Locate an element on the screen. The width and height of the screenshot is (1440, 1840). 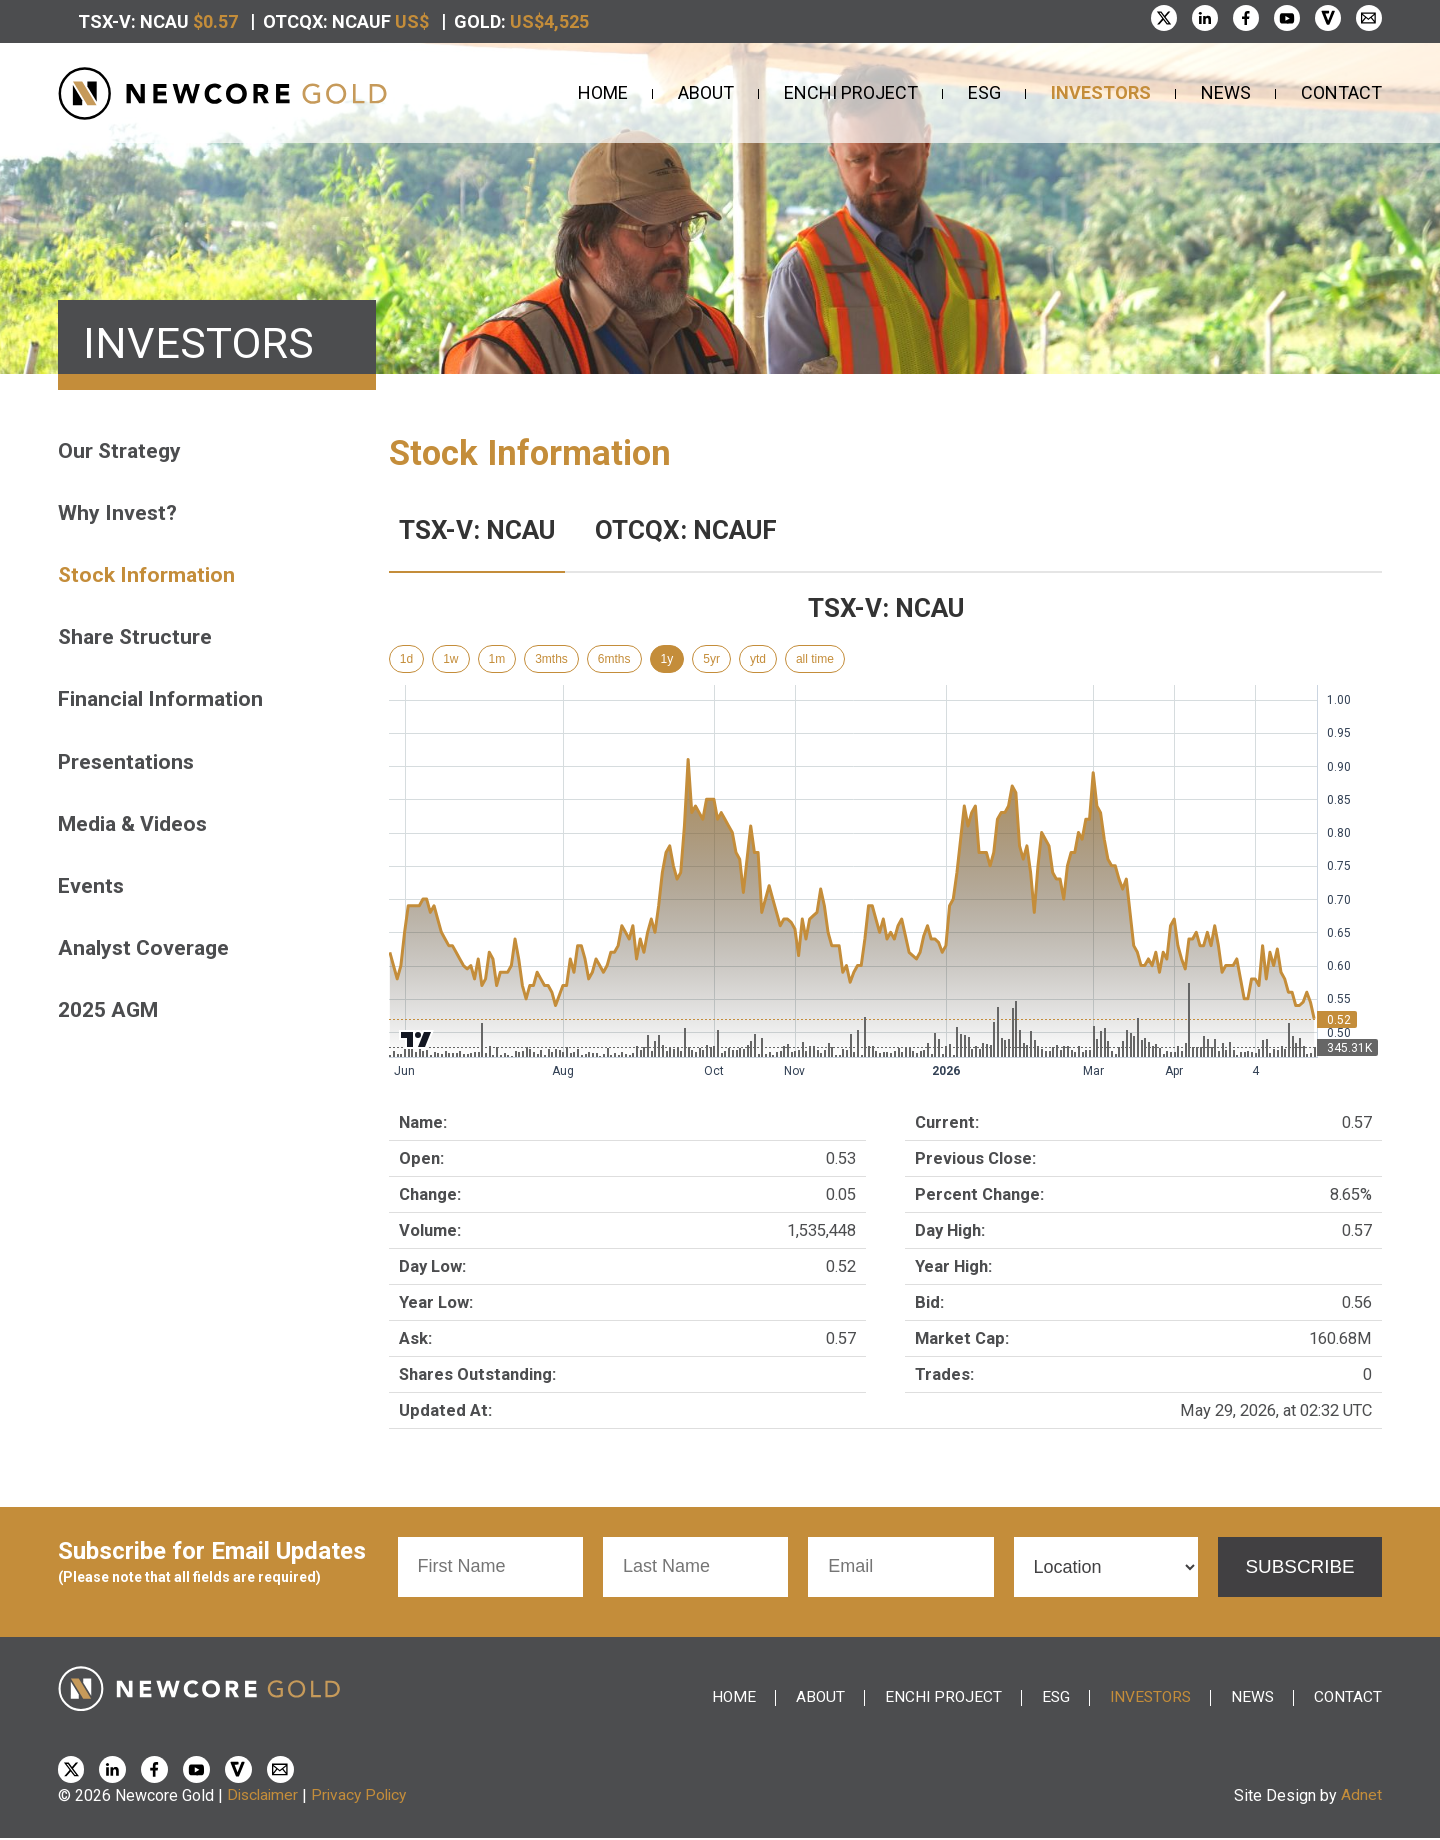
Stock Information is located at coordinates (149, 576).